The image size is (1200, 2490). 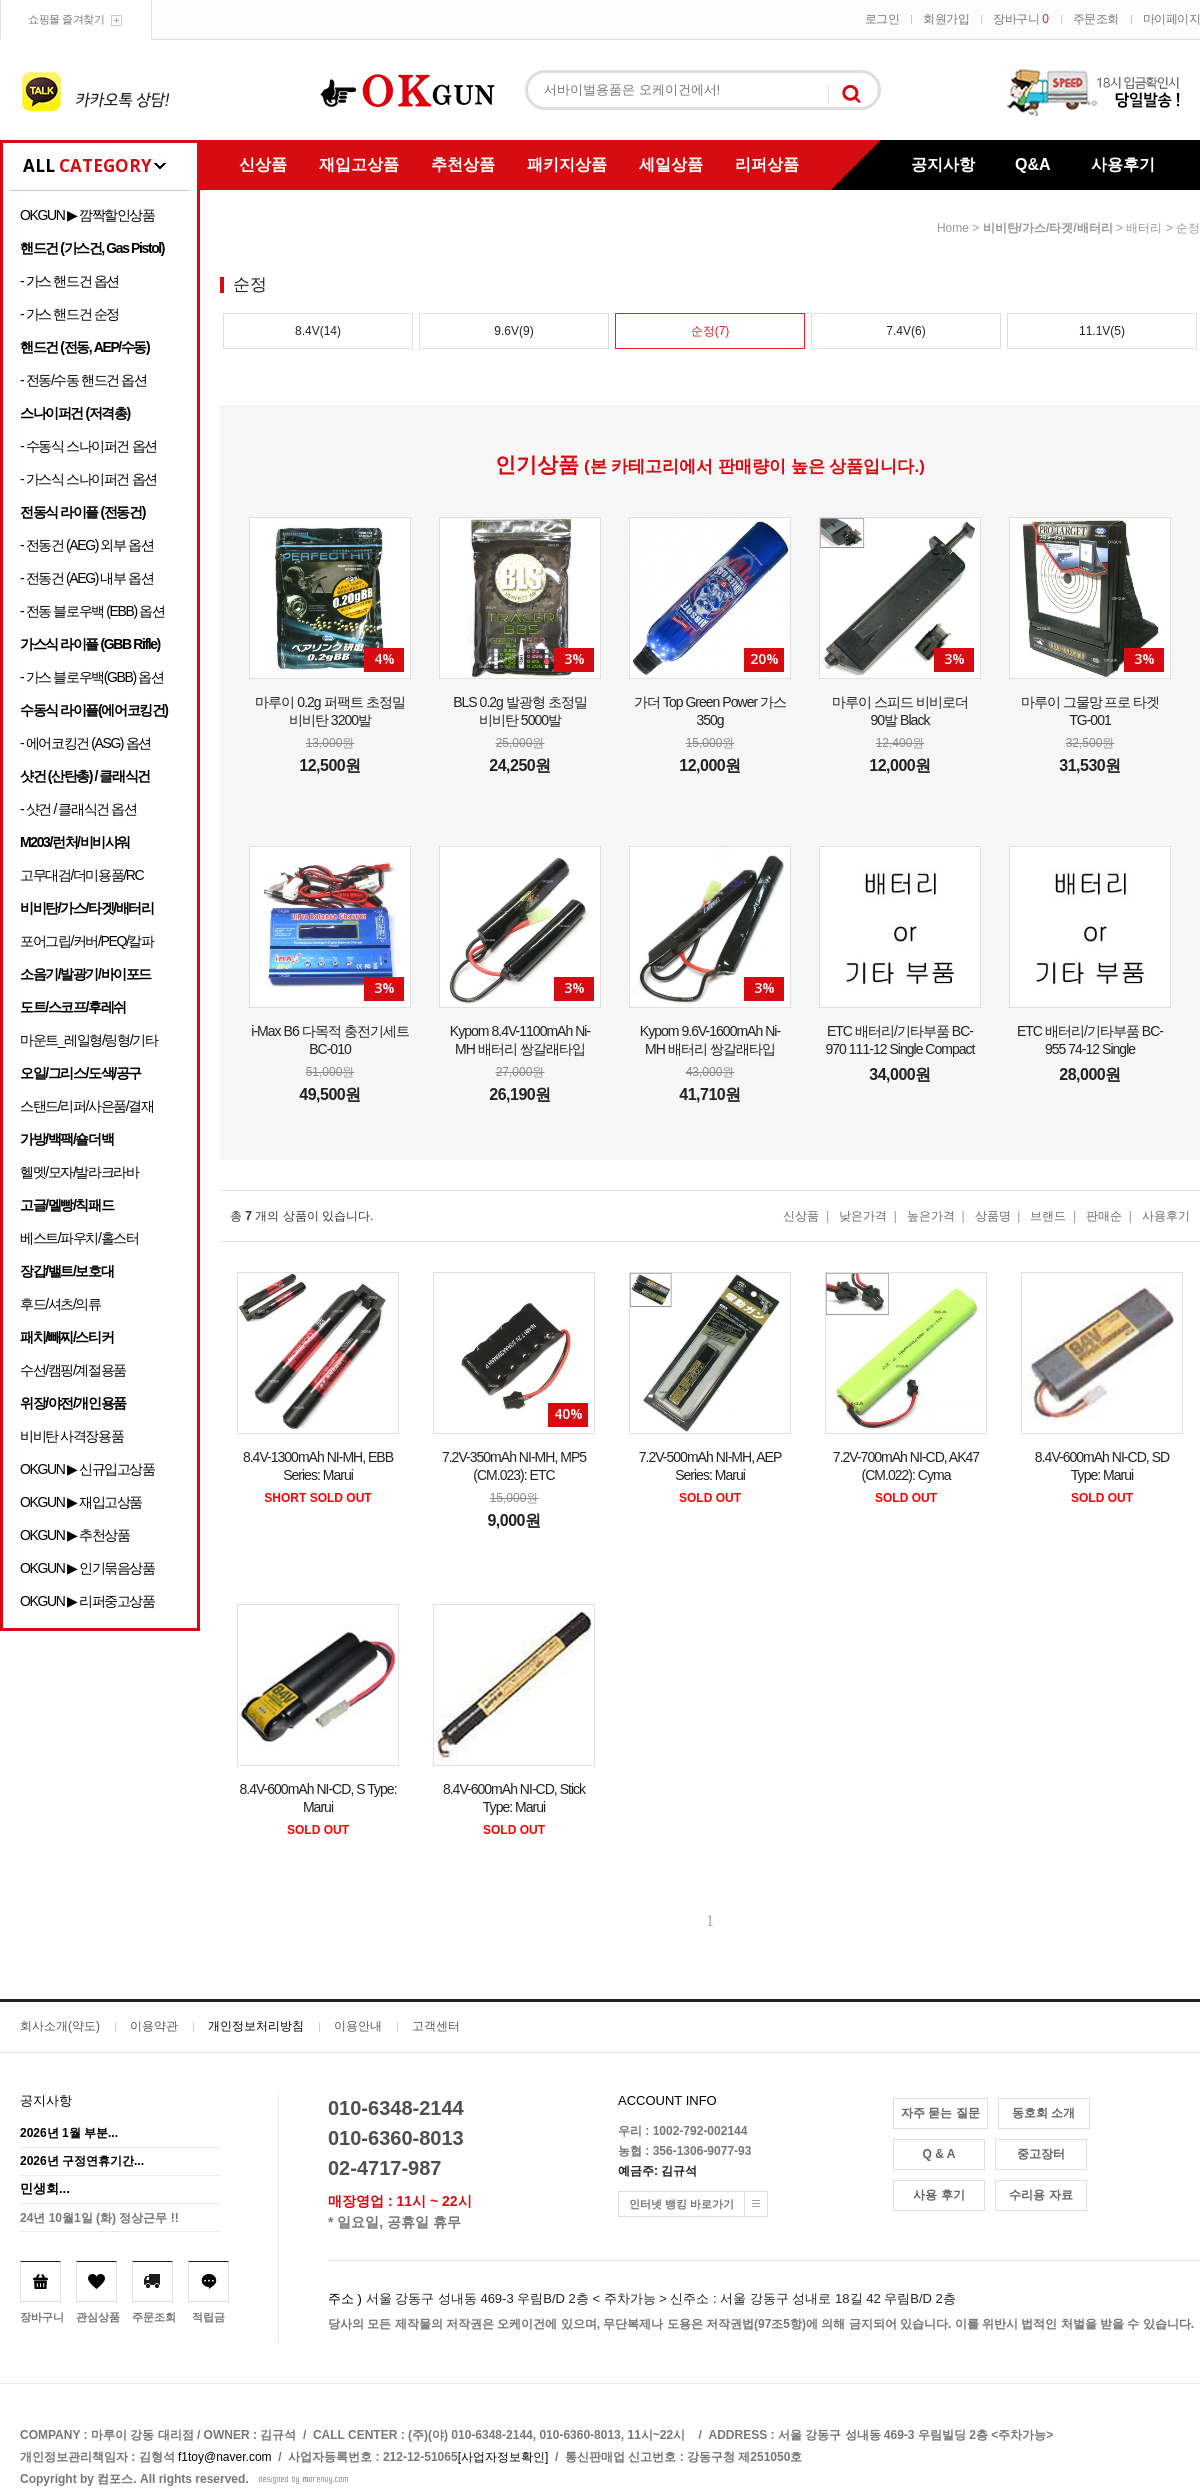 What do you see at coordinates (882, 19) in the screenshot?
I see `로그인` at bounding box center [882, 19].